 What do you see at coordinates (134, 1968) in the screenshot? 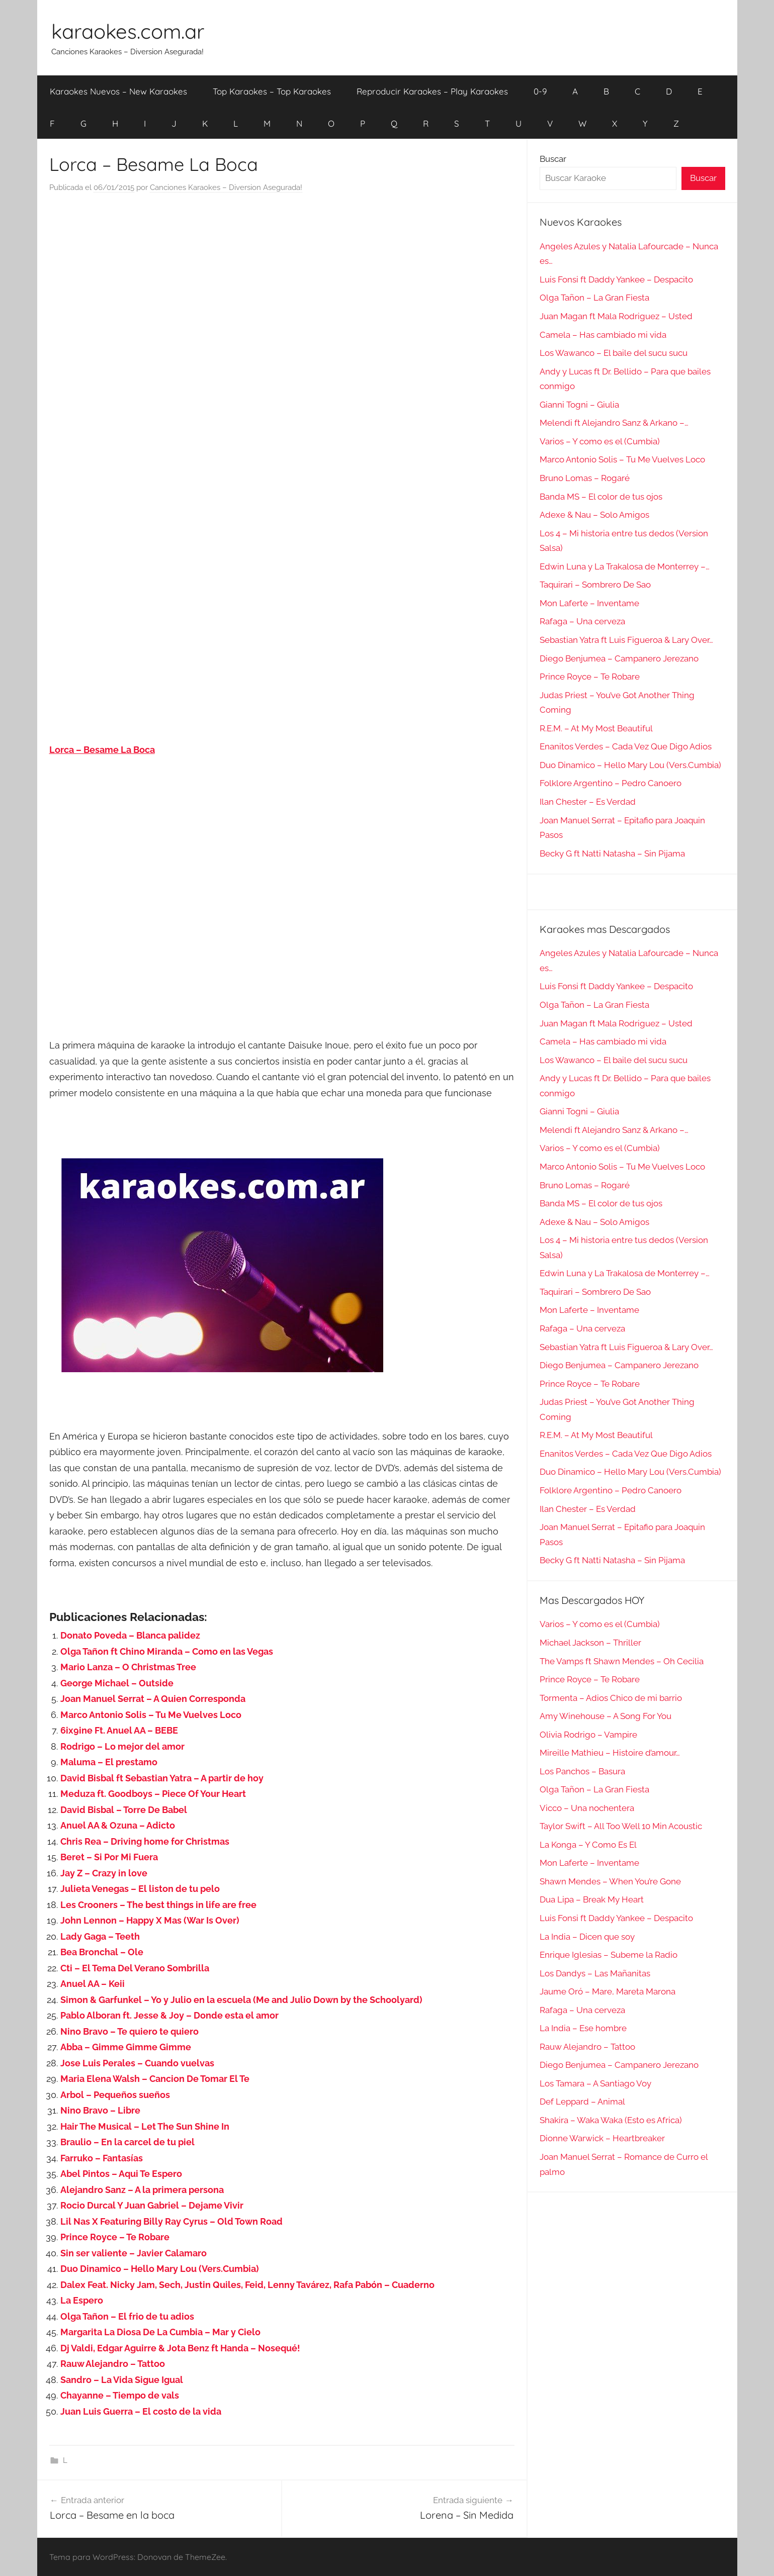
I see `Cti – El Tema Del Verano Sombrilla` at bounding box center [134, 1968].